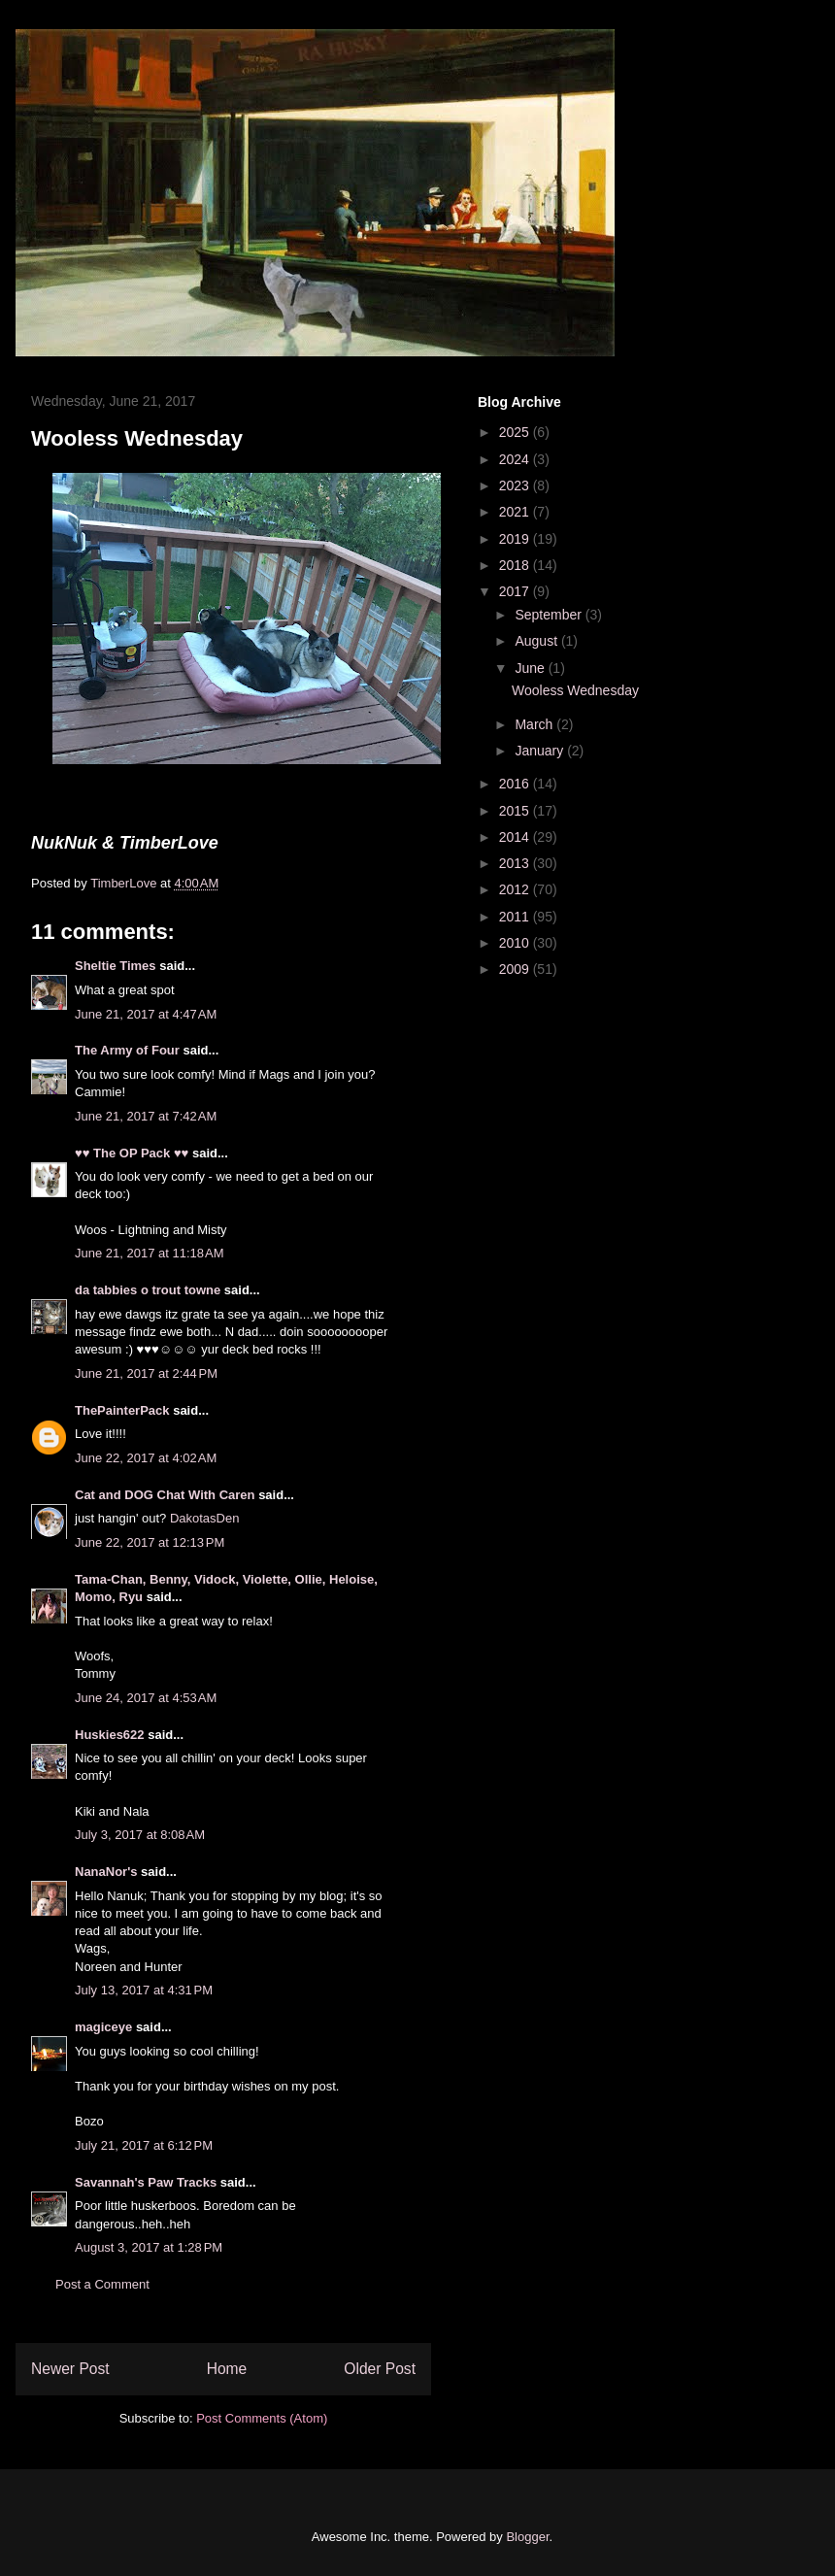 Image resolution: width=835 pixels, height=2576 pixels. I want to click on NanaNor's, so click(106, 1871).